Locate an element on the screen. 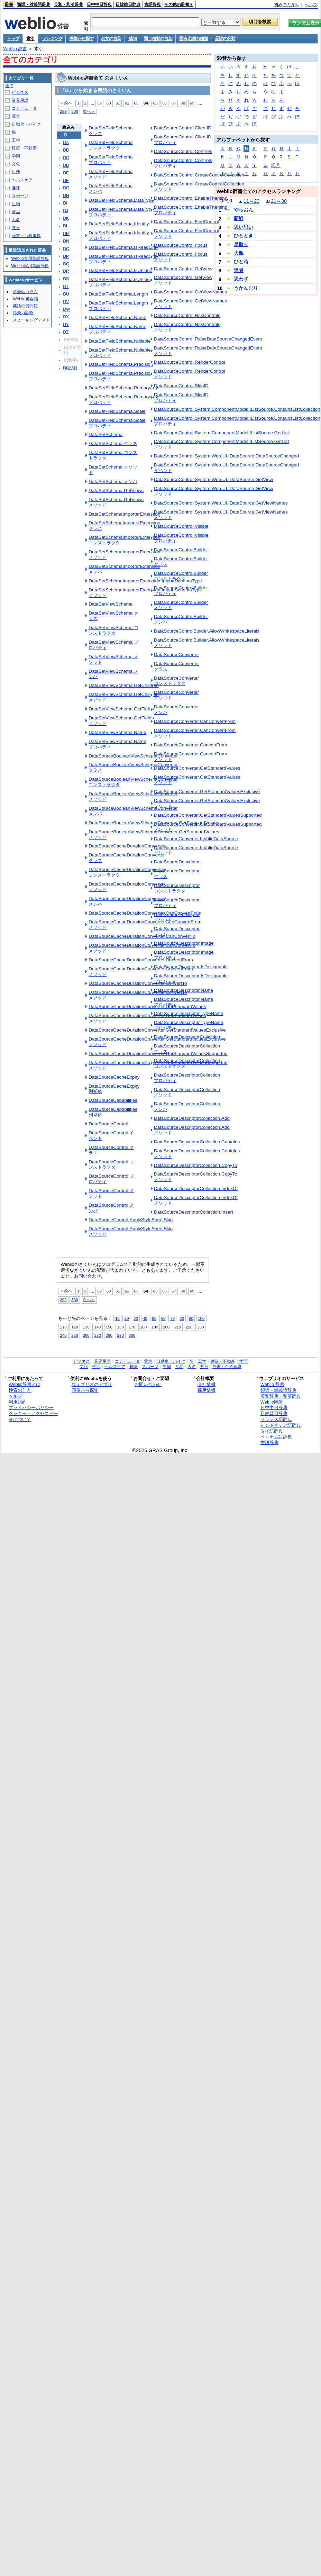 The width and height of the screenshot is (321, 2576). 66 is located at coordinates (164, 103).